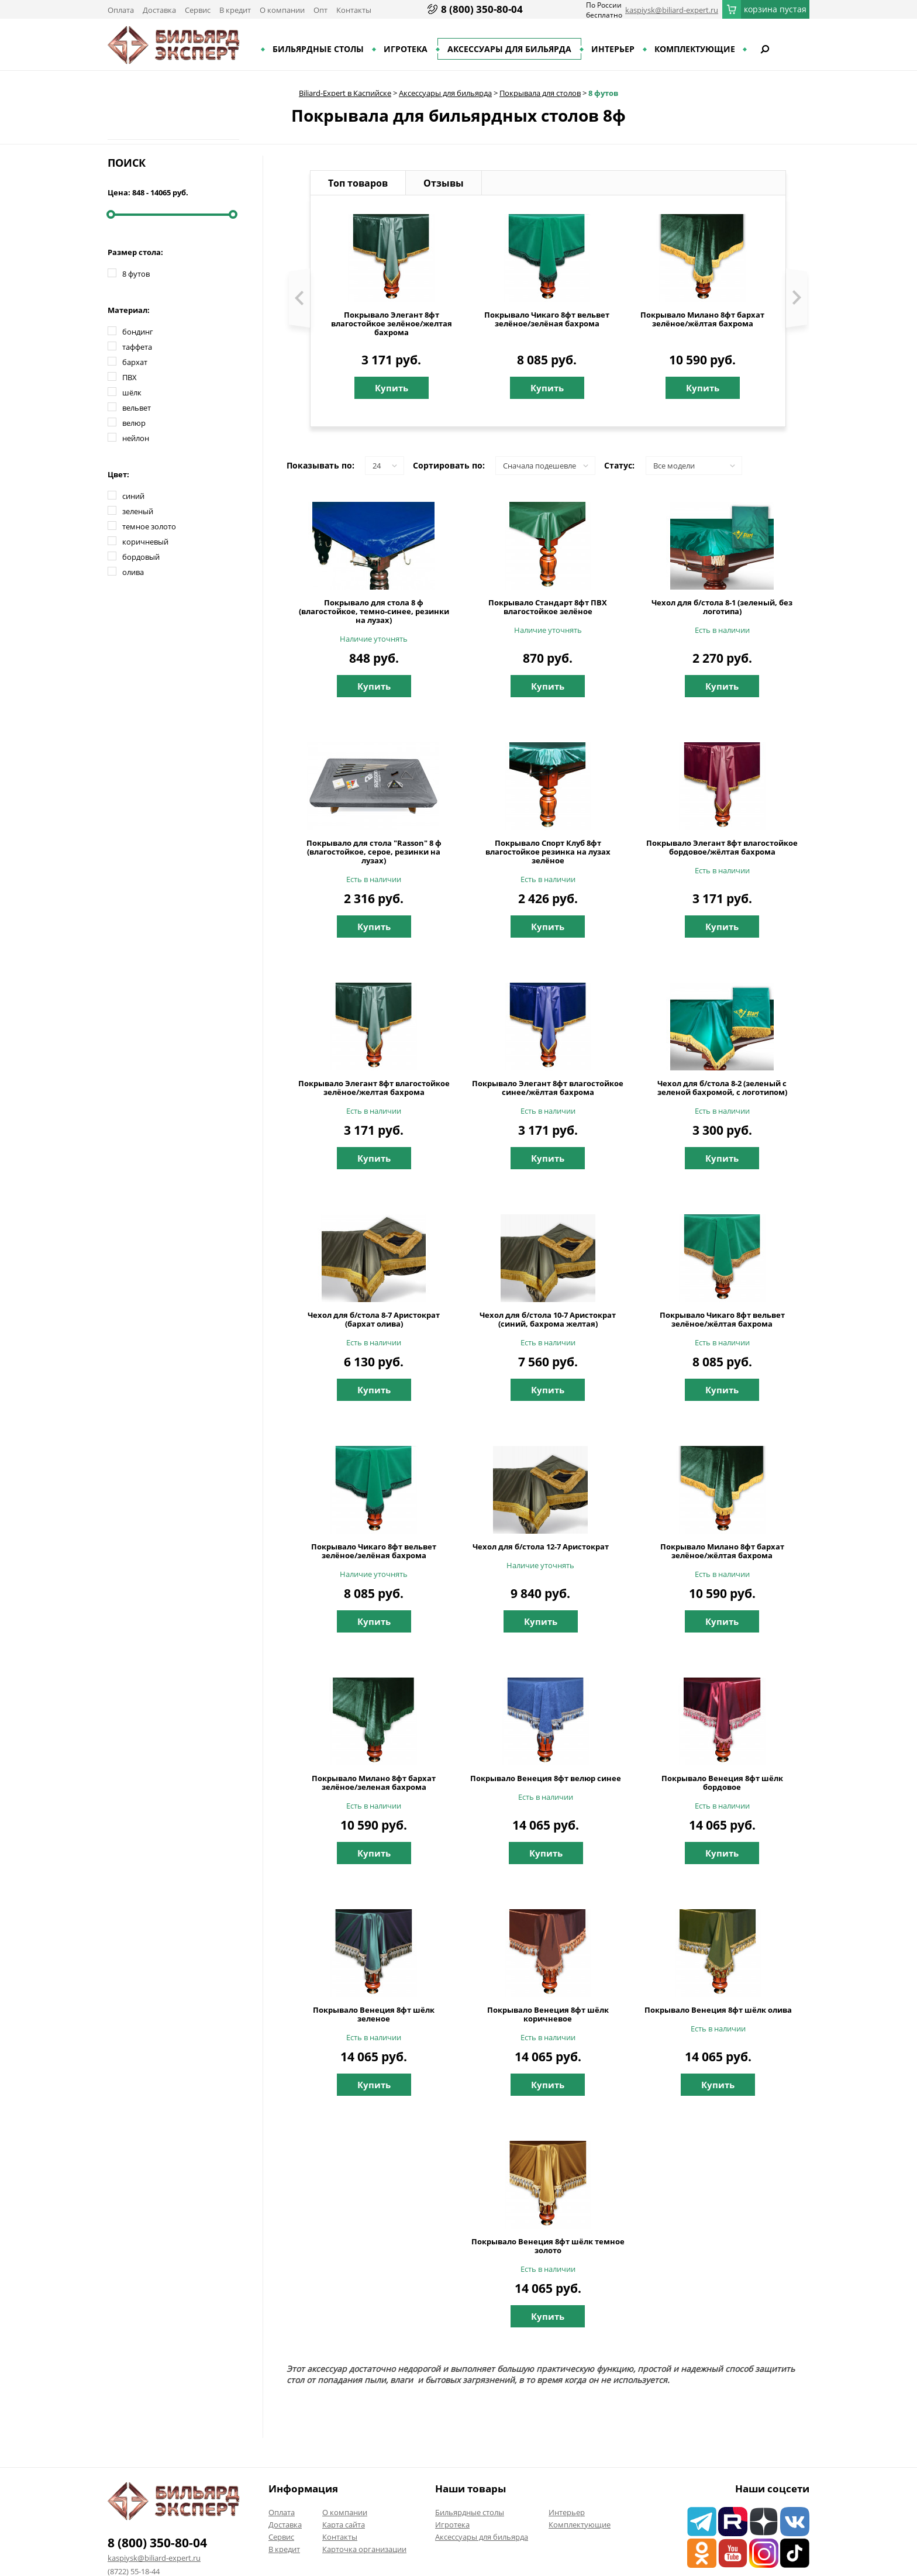 The width and height of the screenshot is (917, 2576). I want to click on шёлк, so click(132, 392).